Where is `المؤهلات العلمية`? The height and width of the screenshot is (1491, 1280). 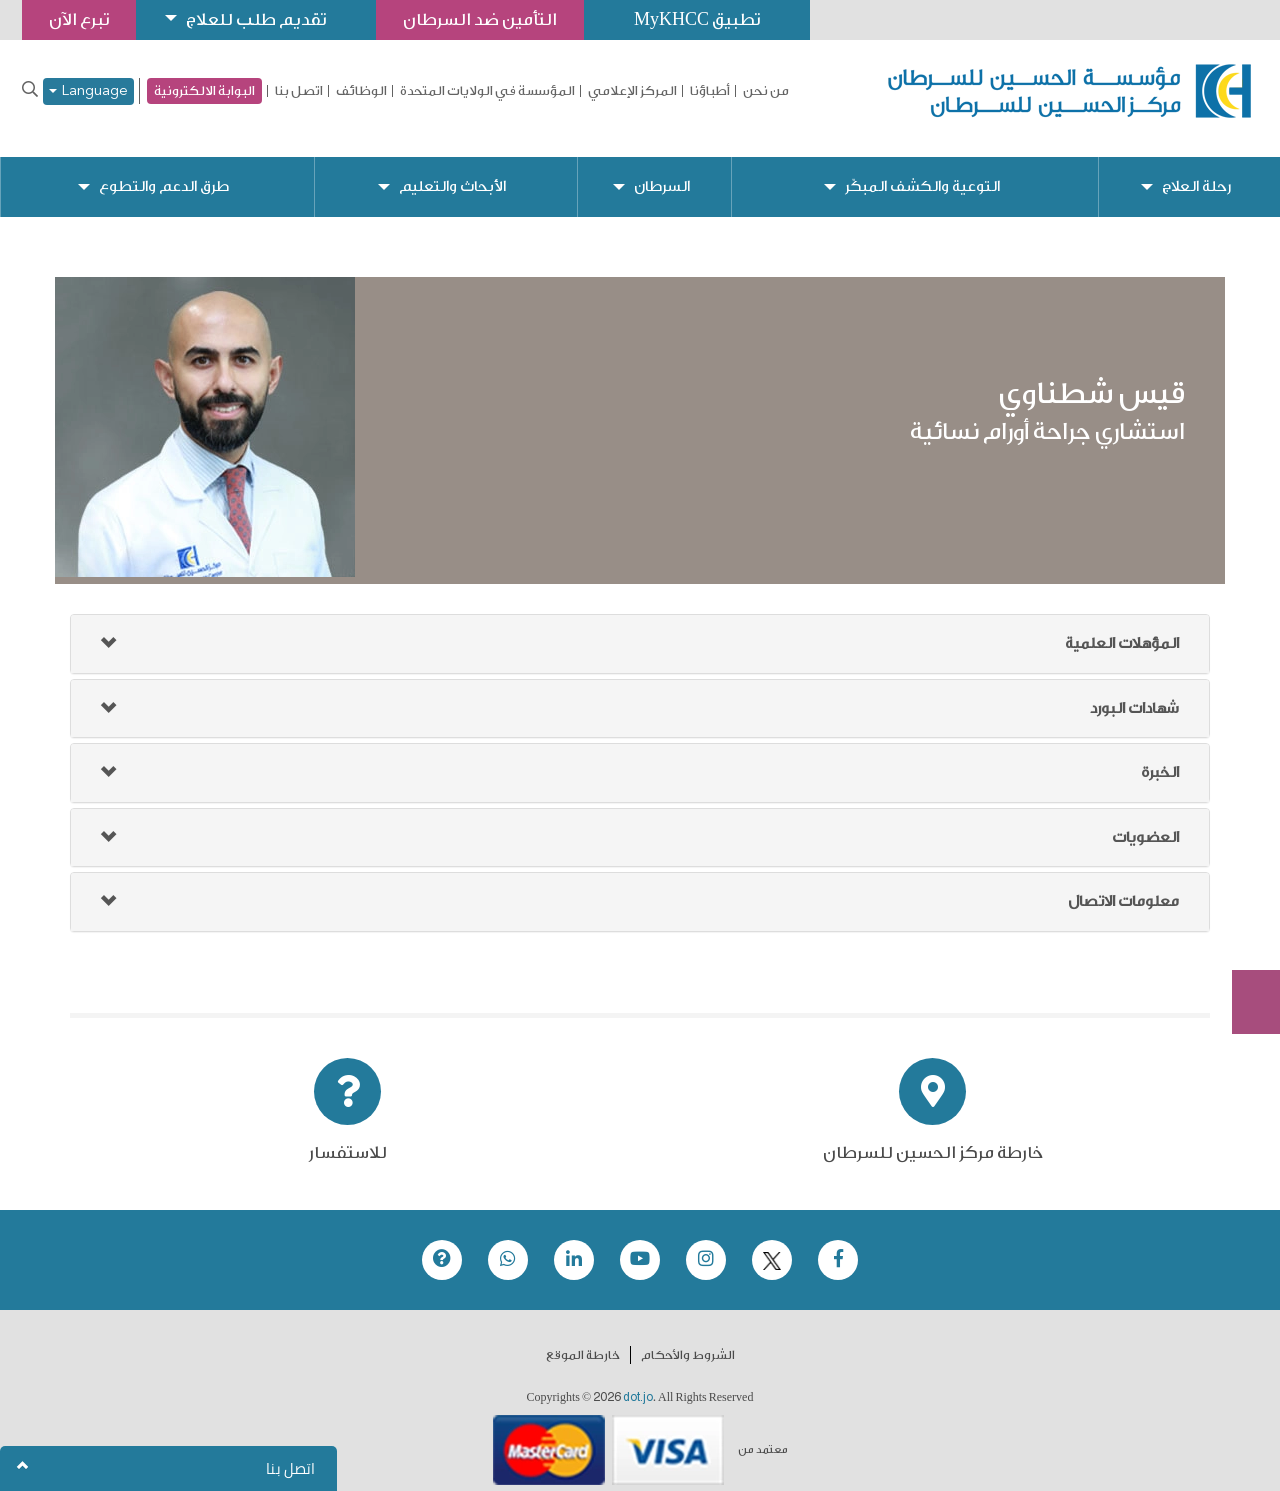
المؤهلات العلمية is located at coordinates (1122, 627).